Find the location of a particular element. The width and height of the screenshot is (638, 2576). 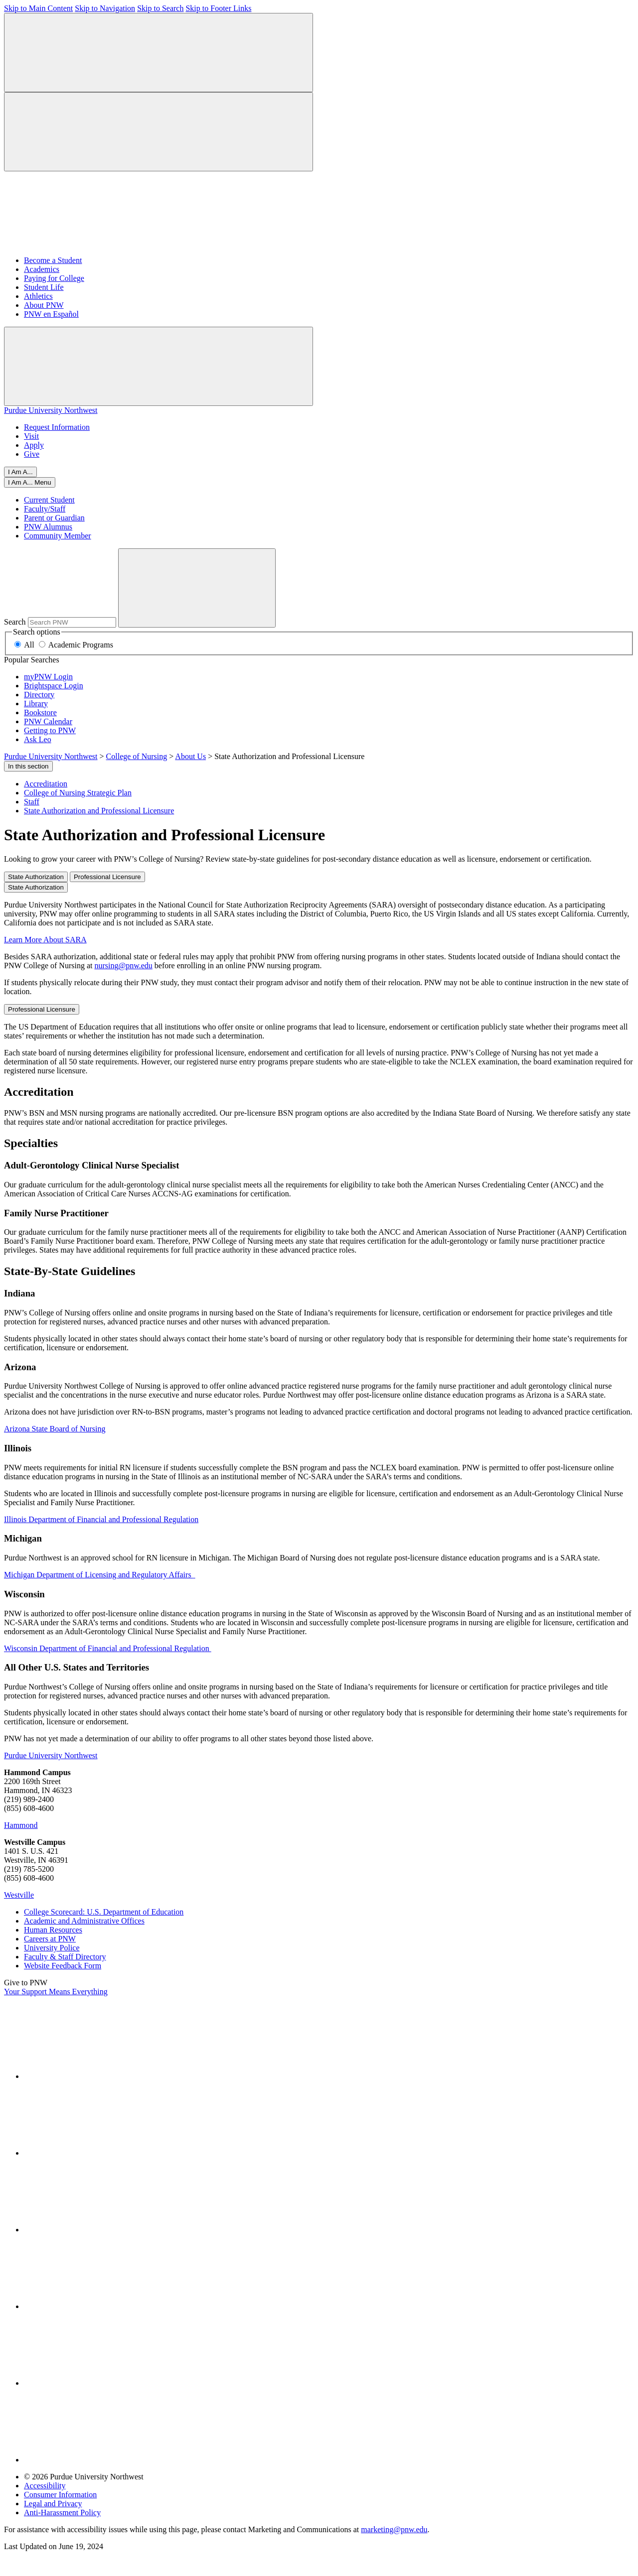

Current Student is located at coordinates (49, 500).